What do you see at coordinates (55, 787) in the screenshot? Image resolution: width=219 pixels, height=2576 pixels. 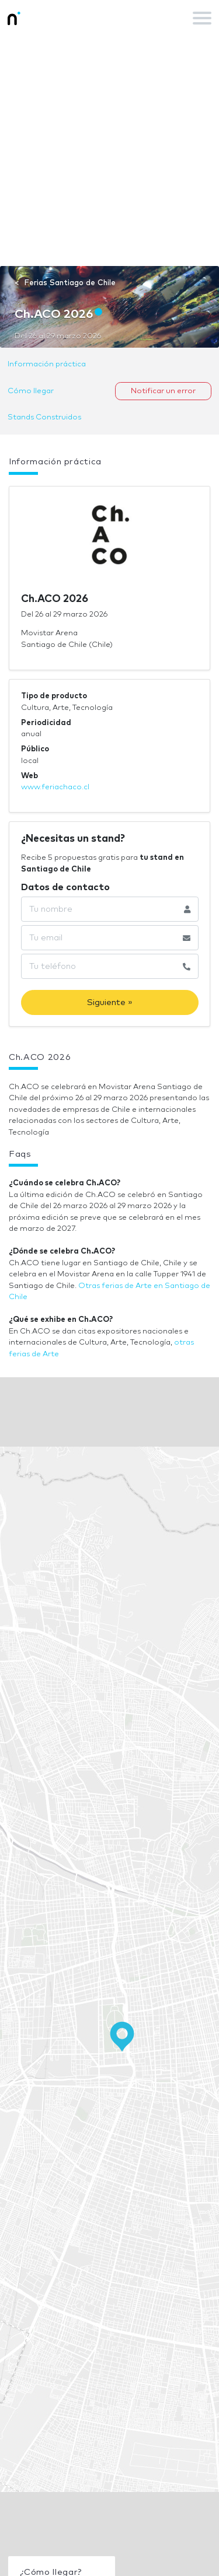 I see `www.feriachaco.cl` at bounding box center [55, 787].